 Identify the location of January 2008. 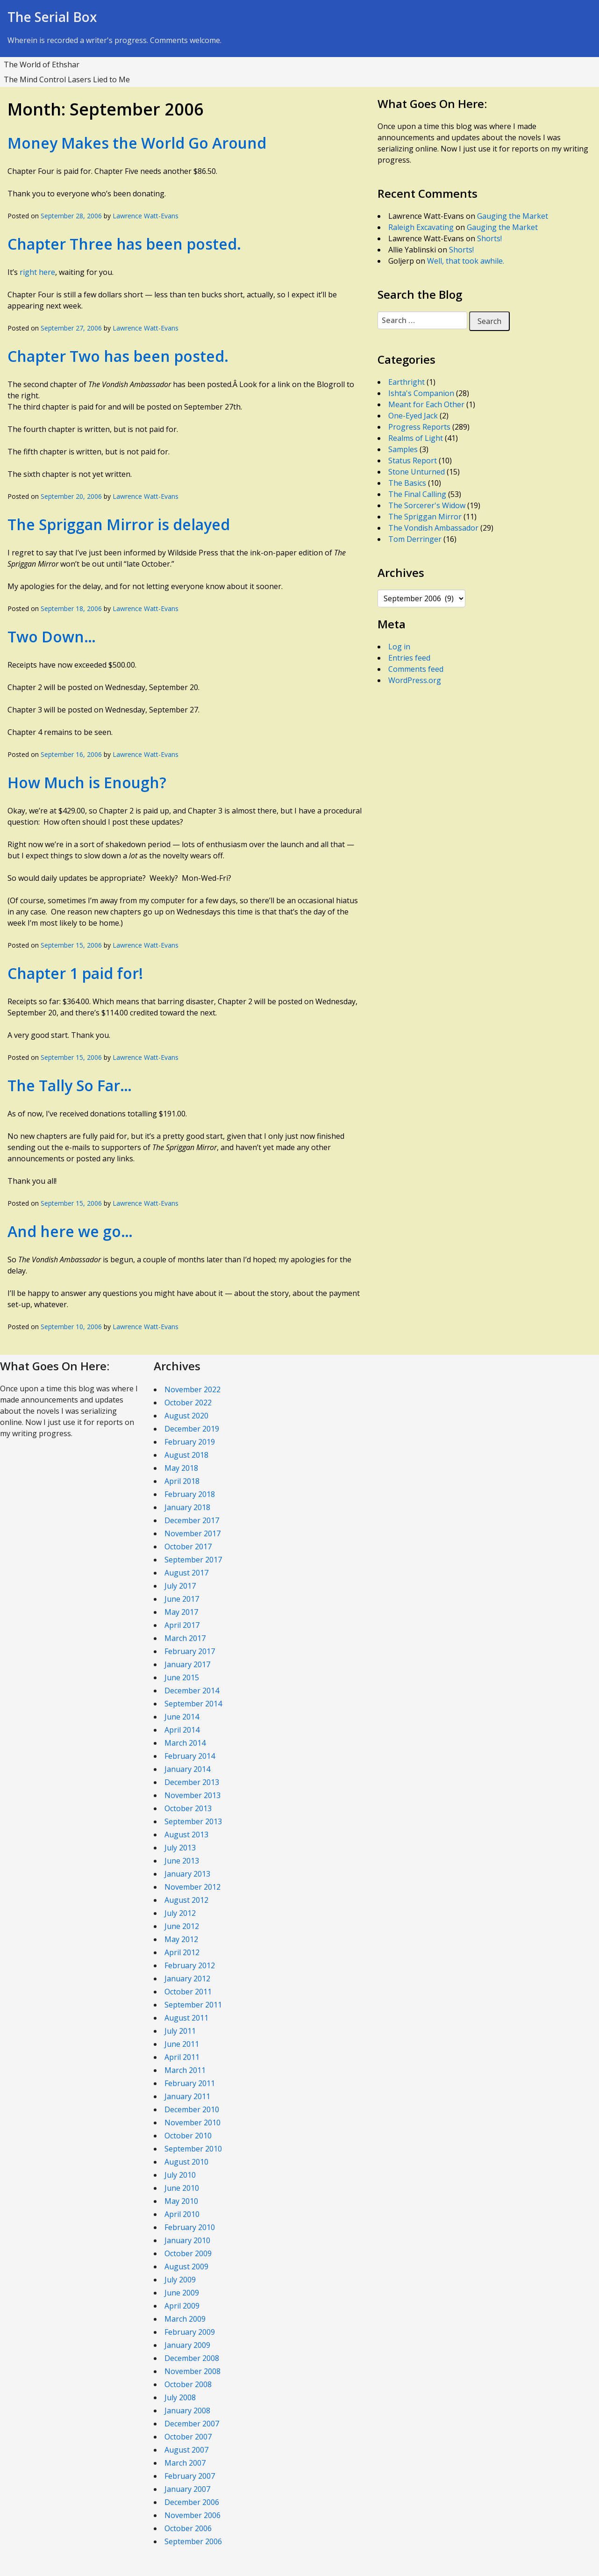
(187, 2410).